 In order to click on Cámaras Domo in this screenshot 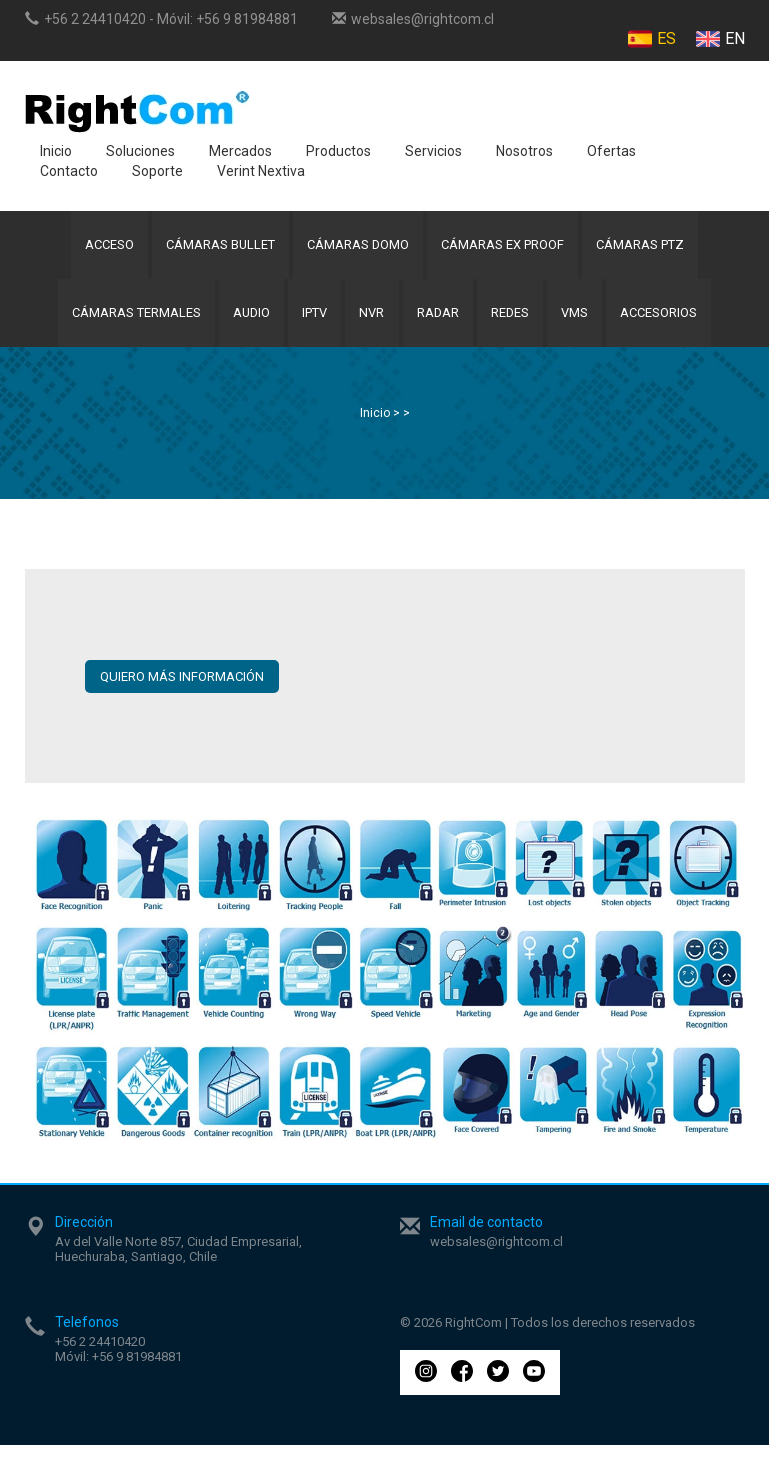, I will do `click(359, 248)`.